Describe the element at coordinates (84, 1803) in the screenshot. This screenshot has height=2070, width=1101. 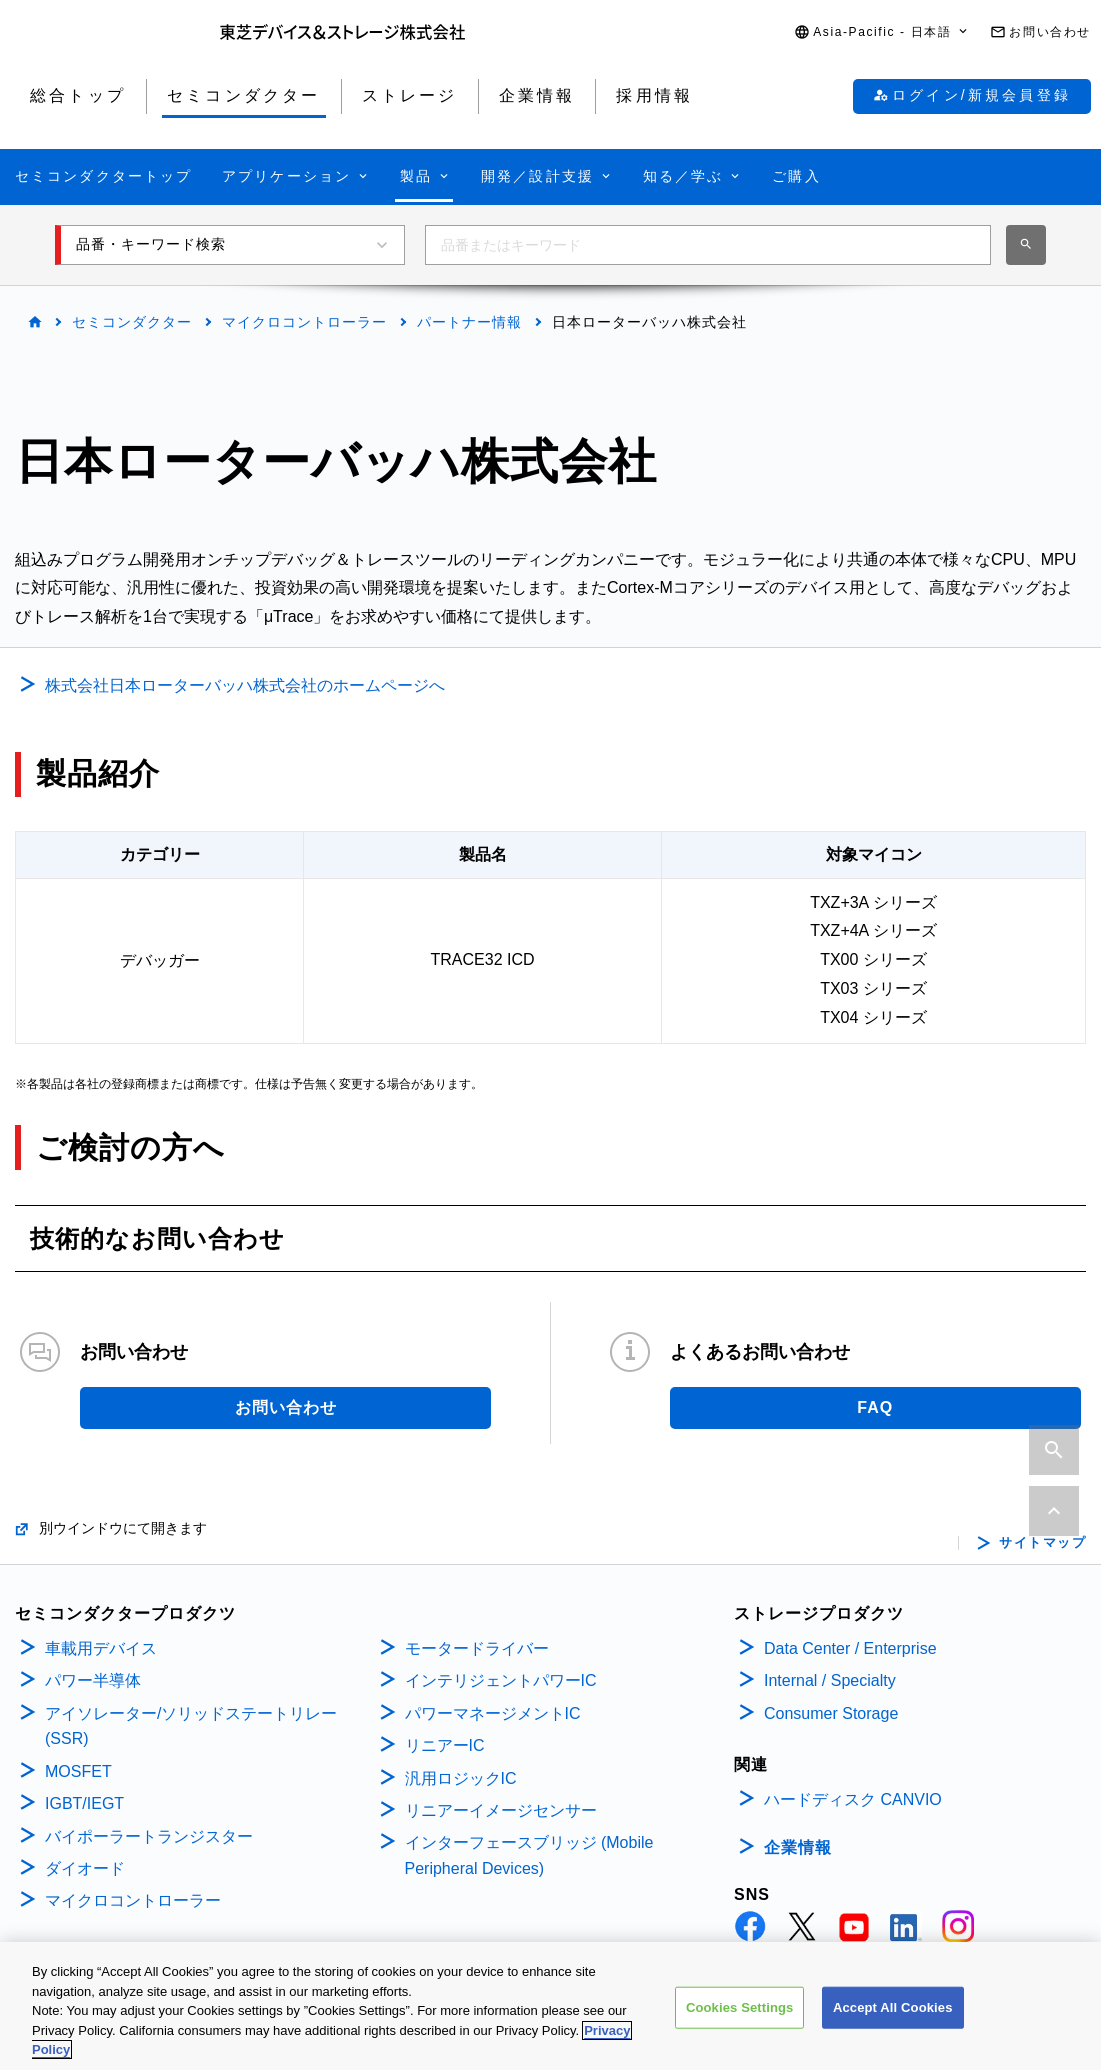
I see `IGBT/IEGT` at that location.